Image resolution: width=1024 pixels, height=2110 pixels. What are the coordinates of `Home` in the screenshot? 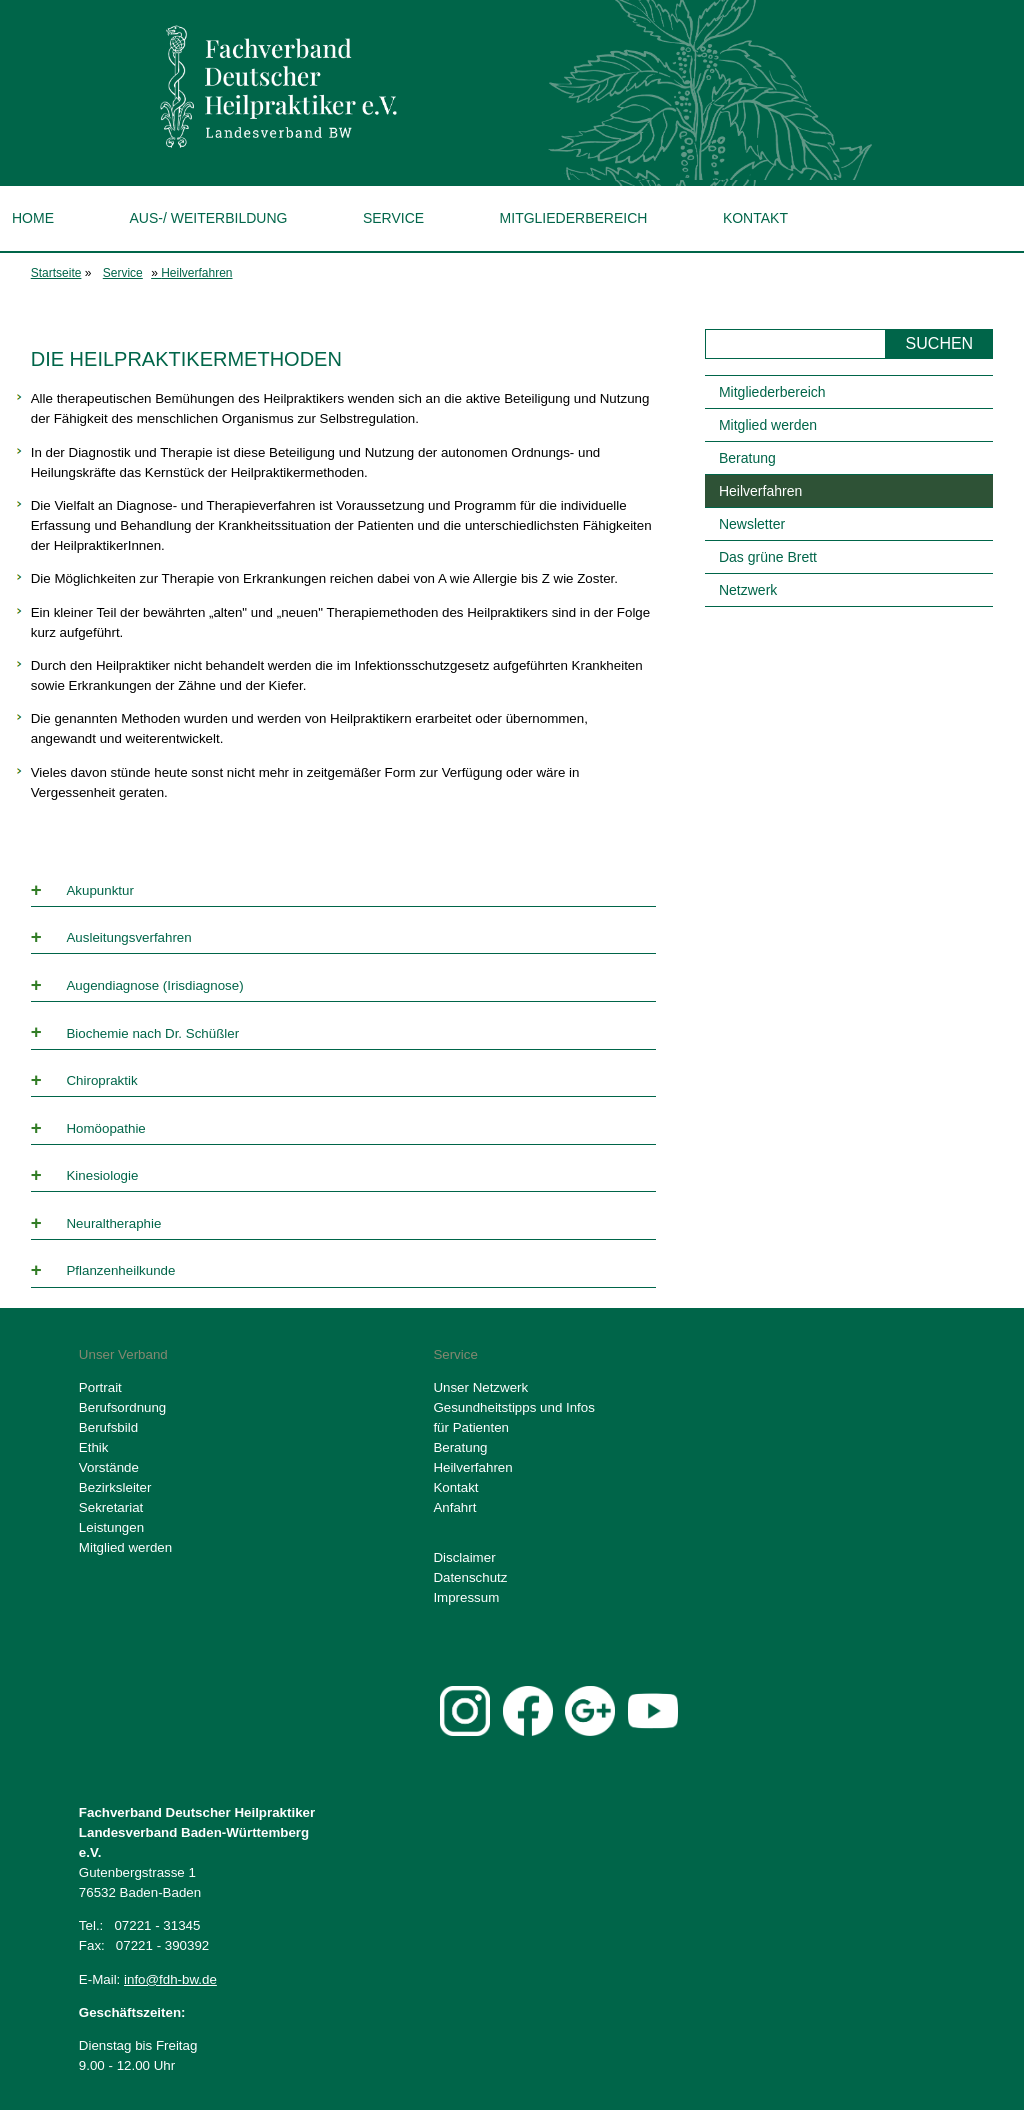 It's located at (33, 218).